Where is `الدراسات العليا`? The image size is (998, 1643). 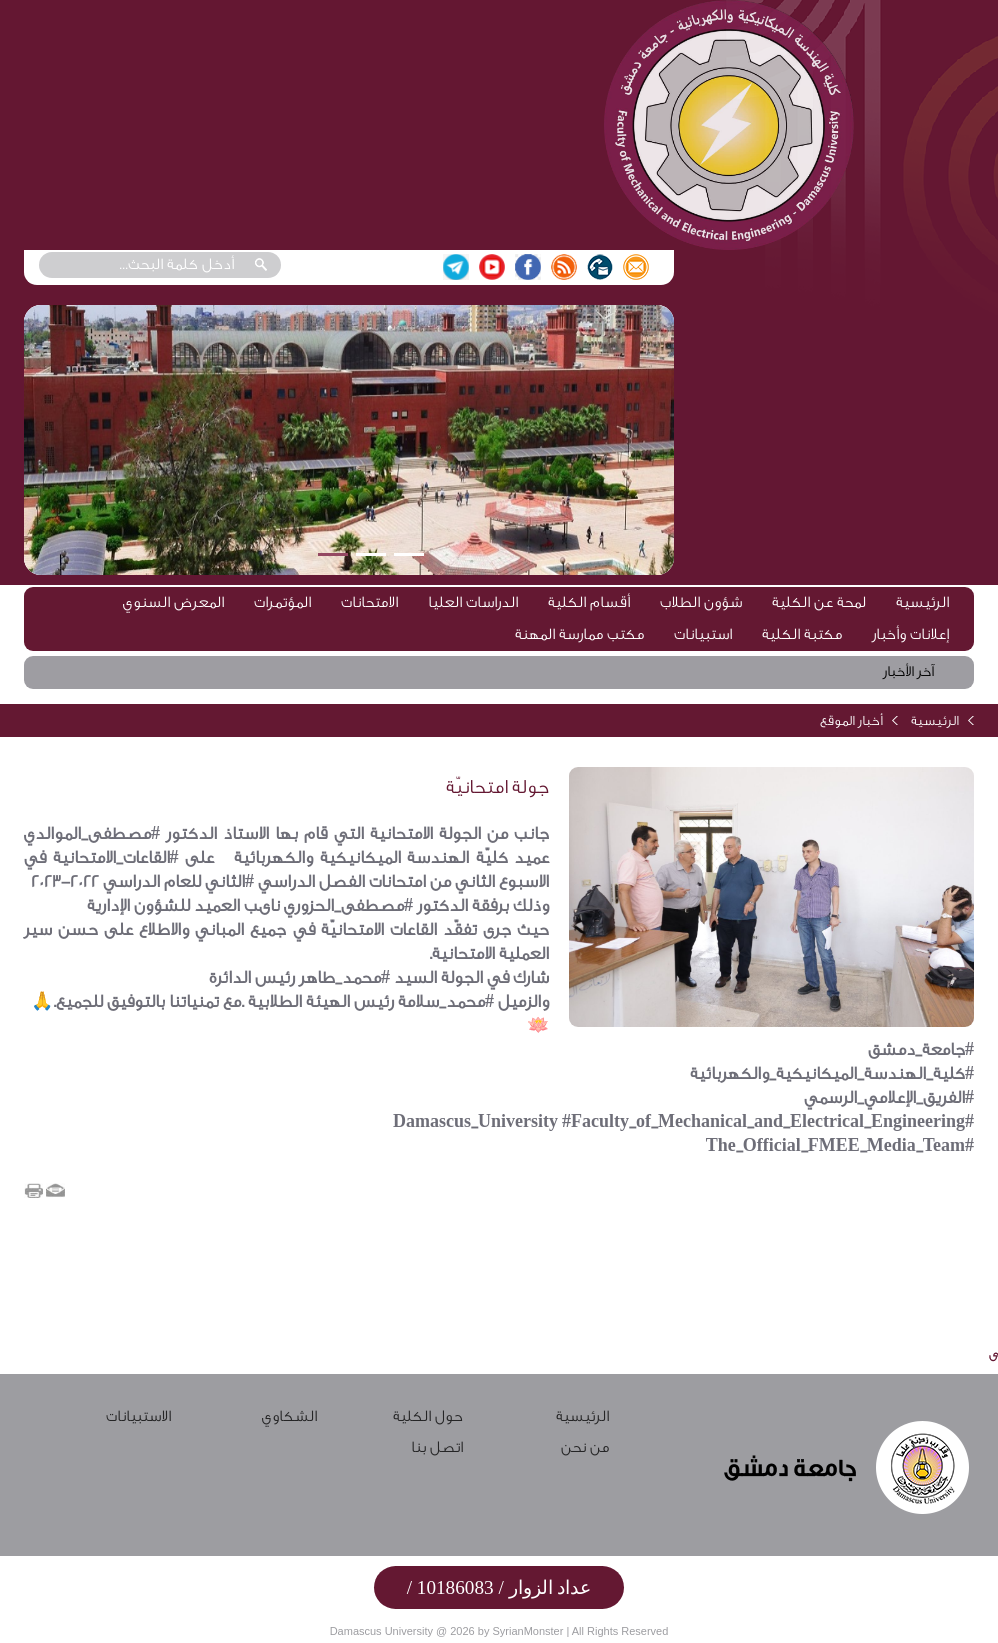
الدراسات العليا is located at coordinates (473, 602).